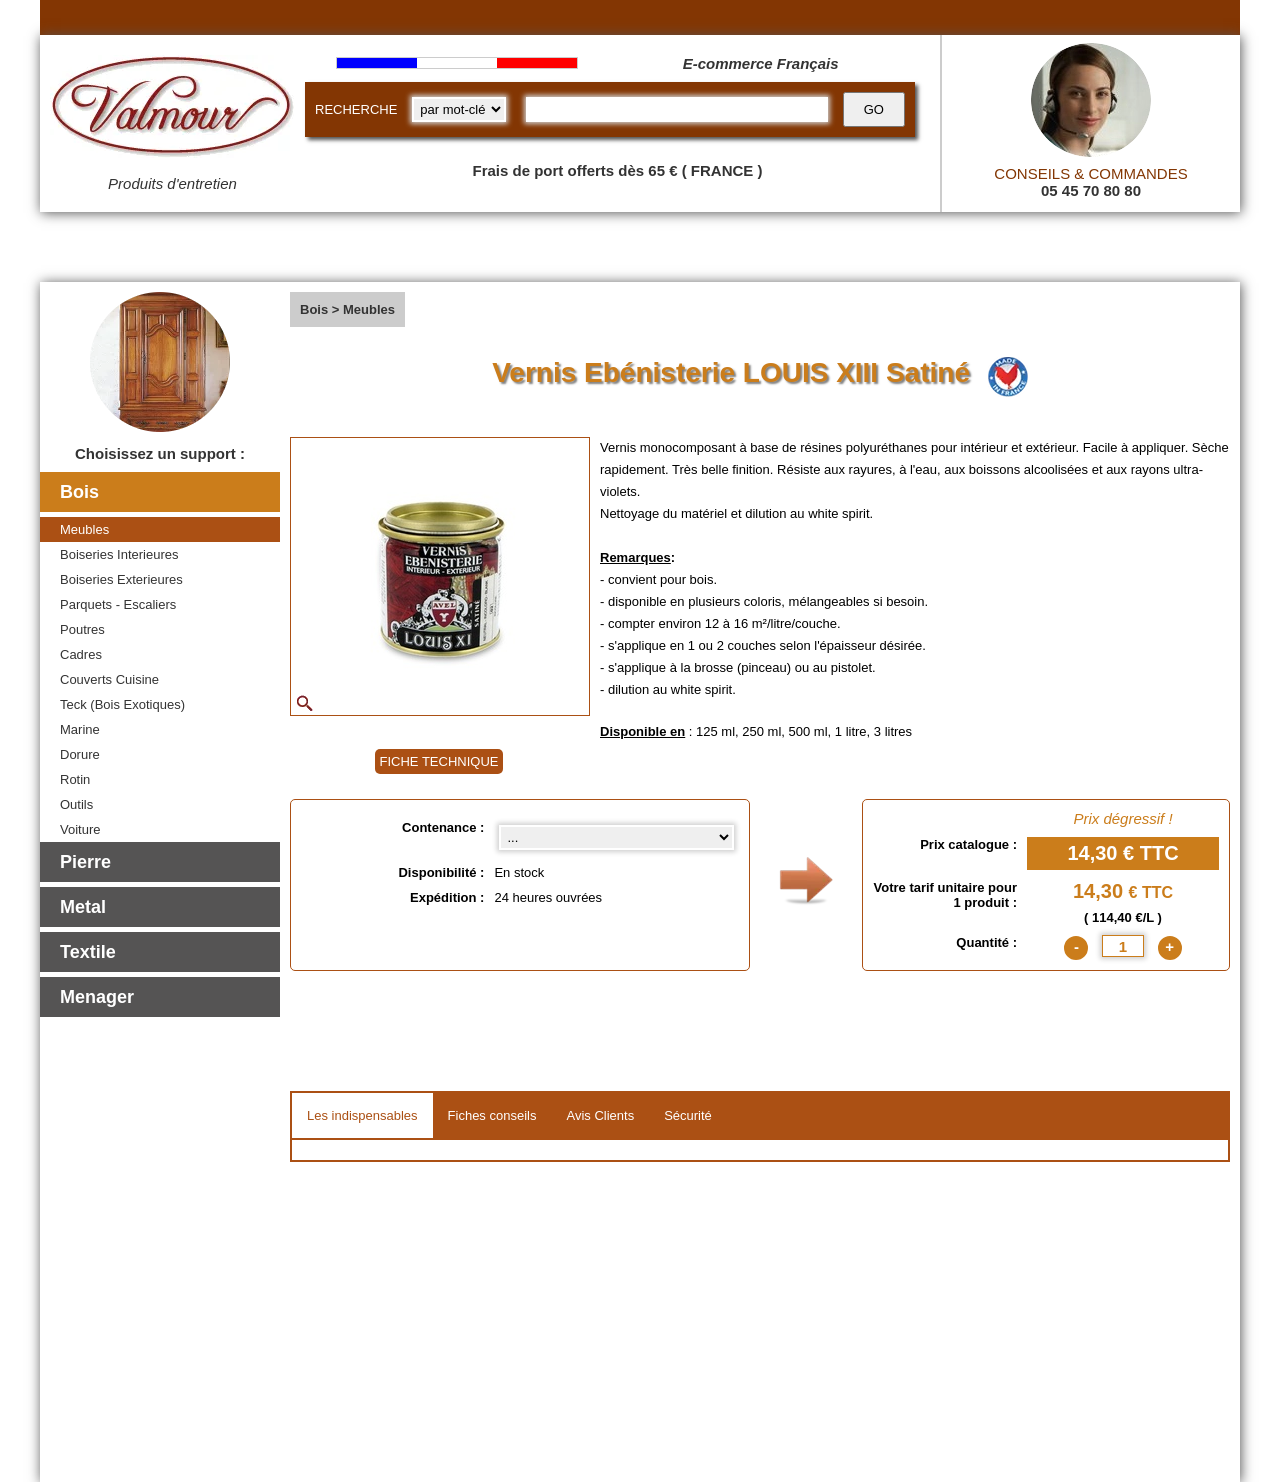  What do you see at coordinates (80, 754) in the screenshot?
I see `Dorure` at bounding box center [80, 754].